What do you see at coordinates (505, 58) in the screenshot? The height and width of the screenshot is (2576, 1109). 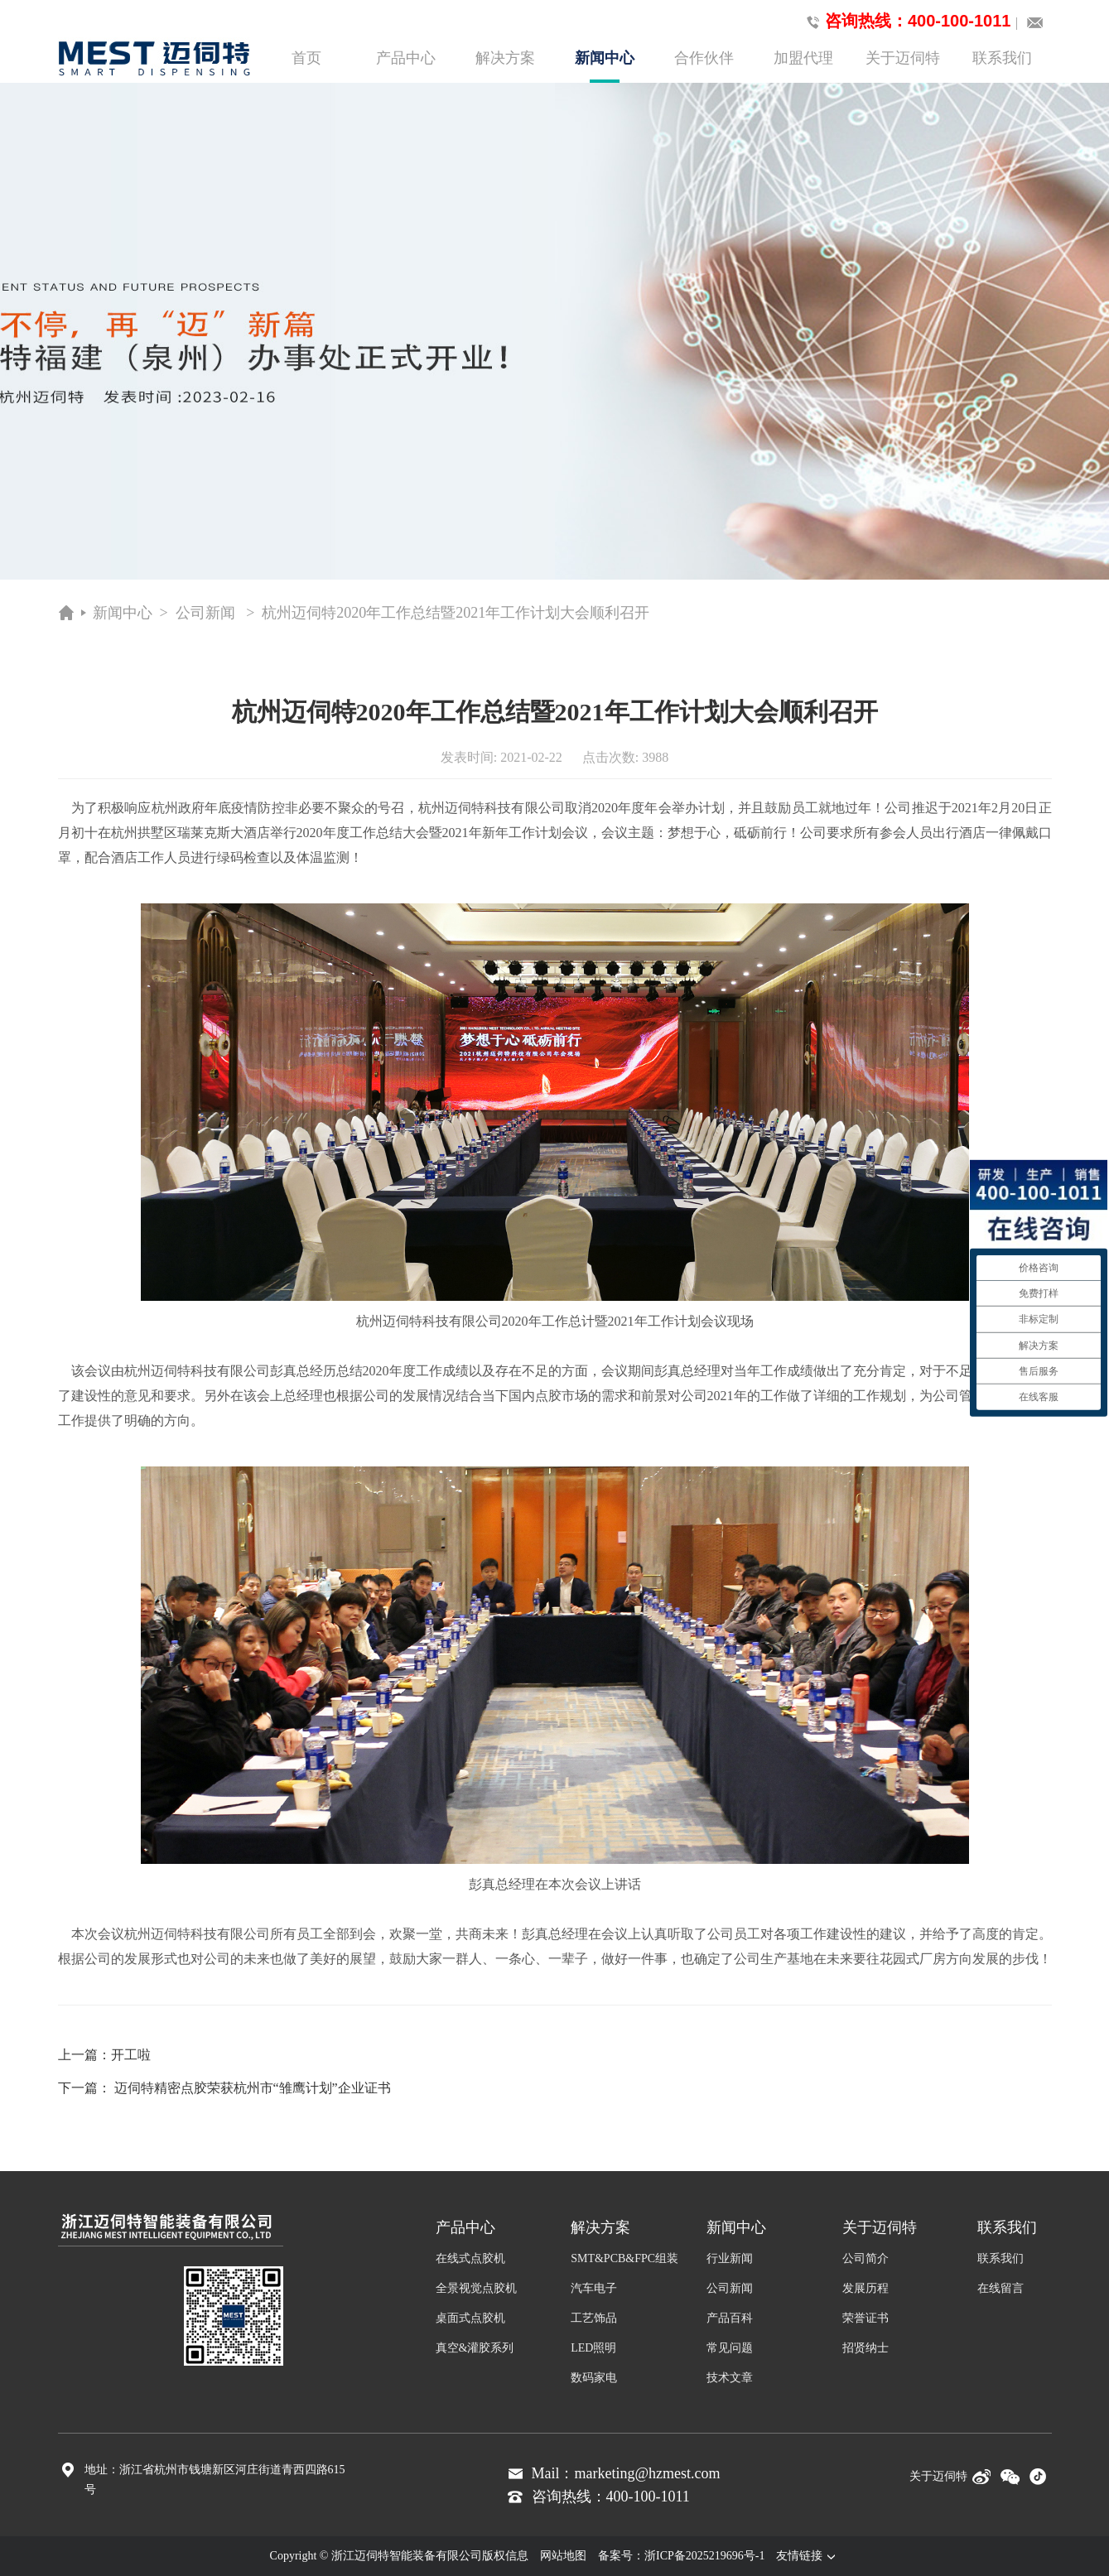 I see `解决方案` at bounding box center [505, 58].